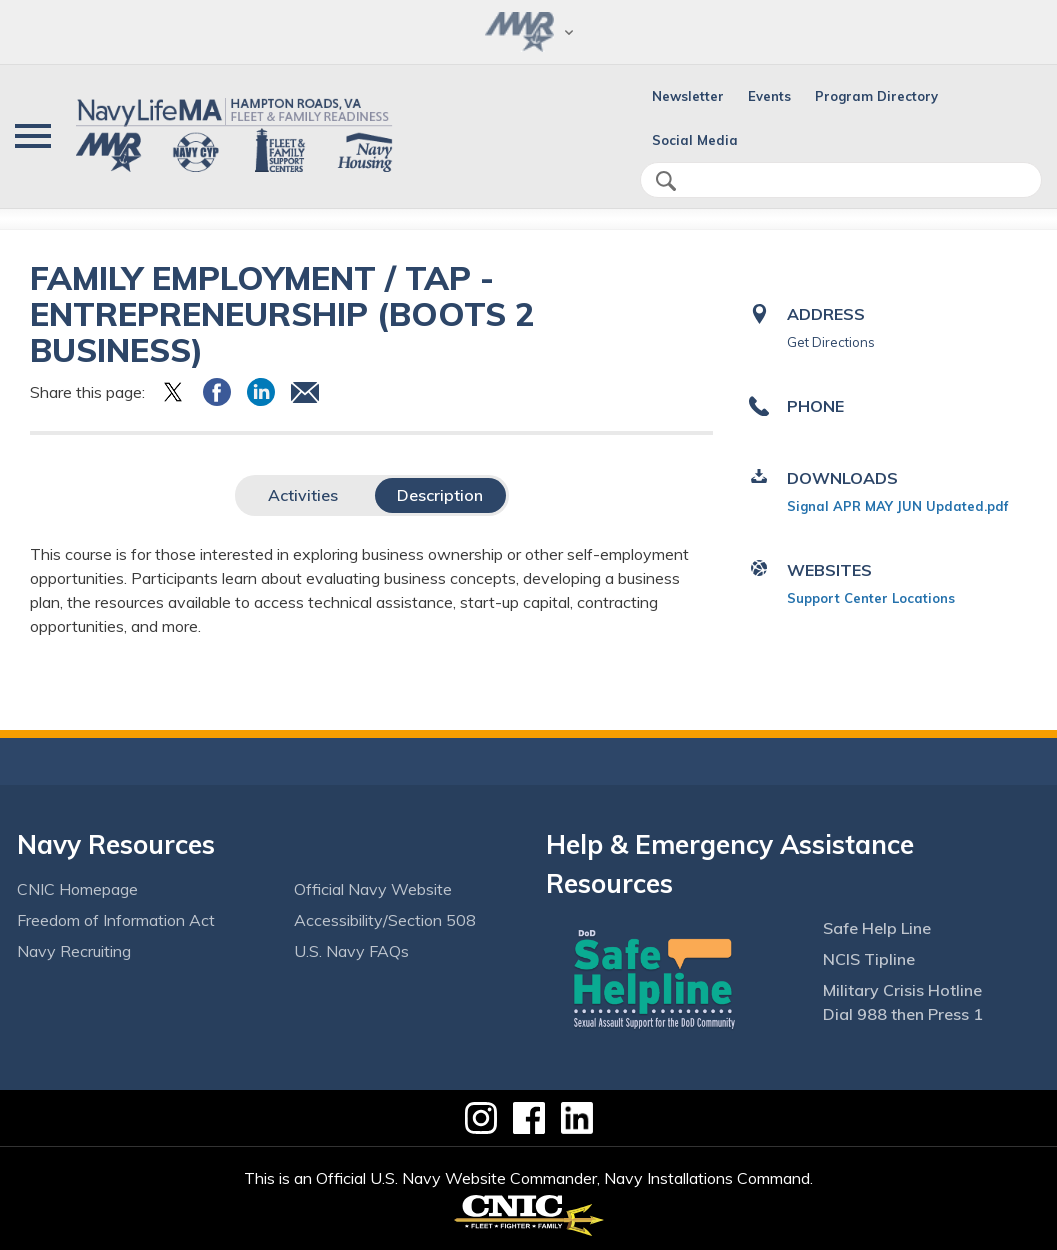 The image size is (1057, 1250). I want to click on Events, so click(769, 96).